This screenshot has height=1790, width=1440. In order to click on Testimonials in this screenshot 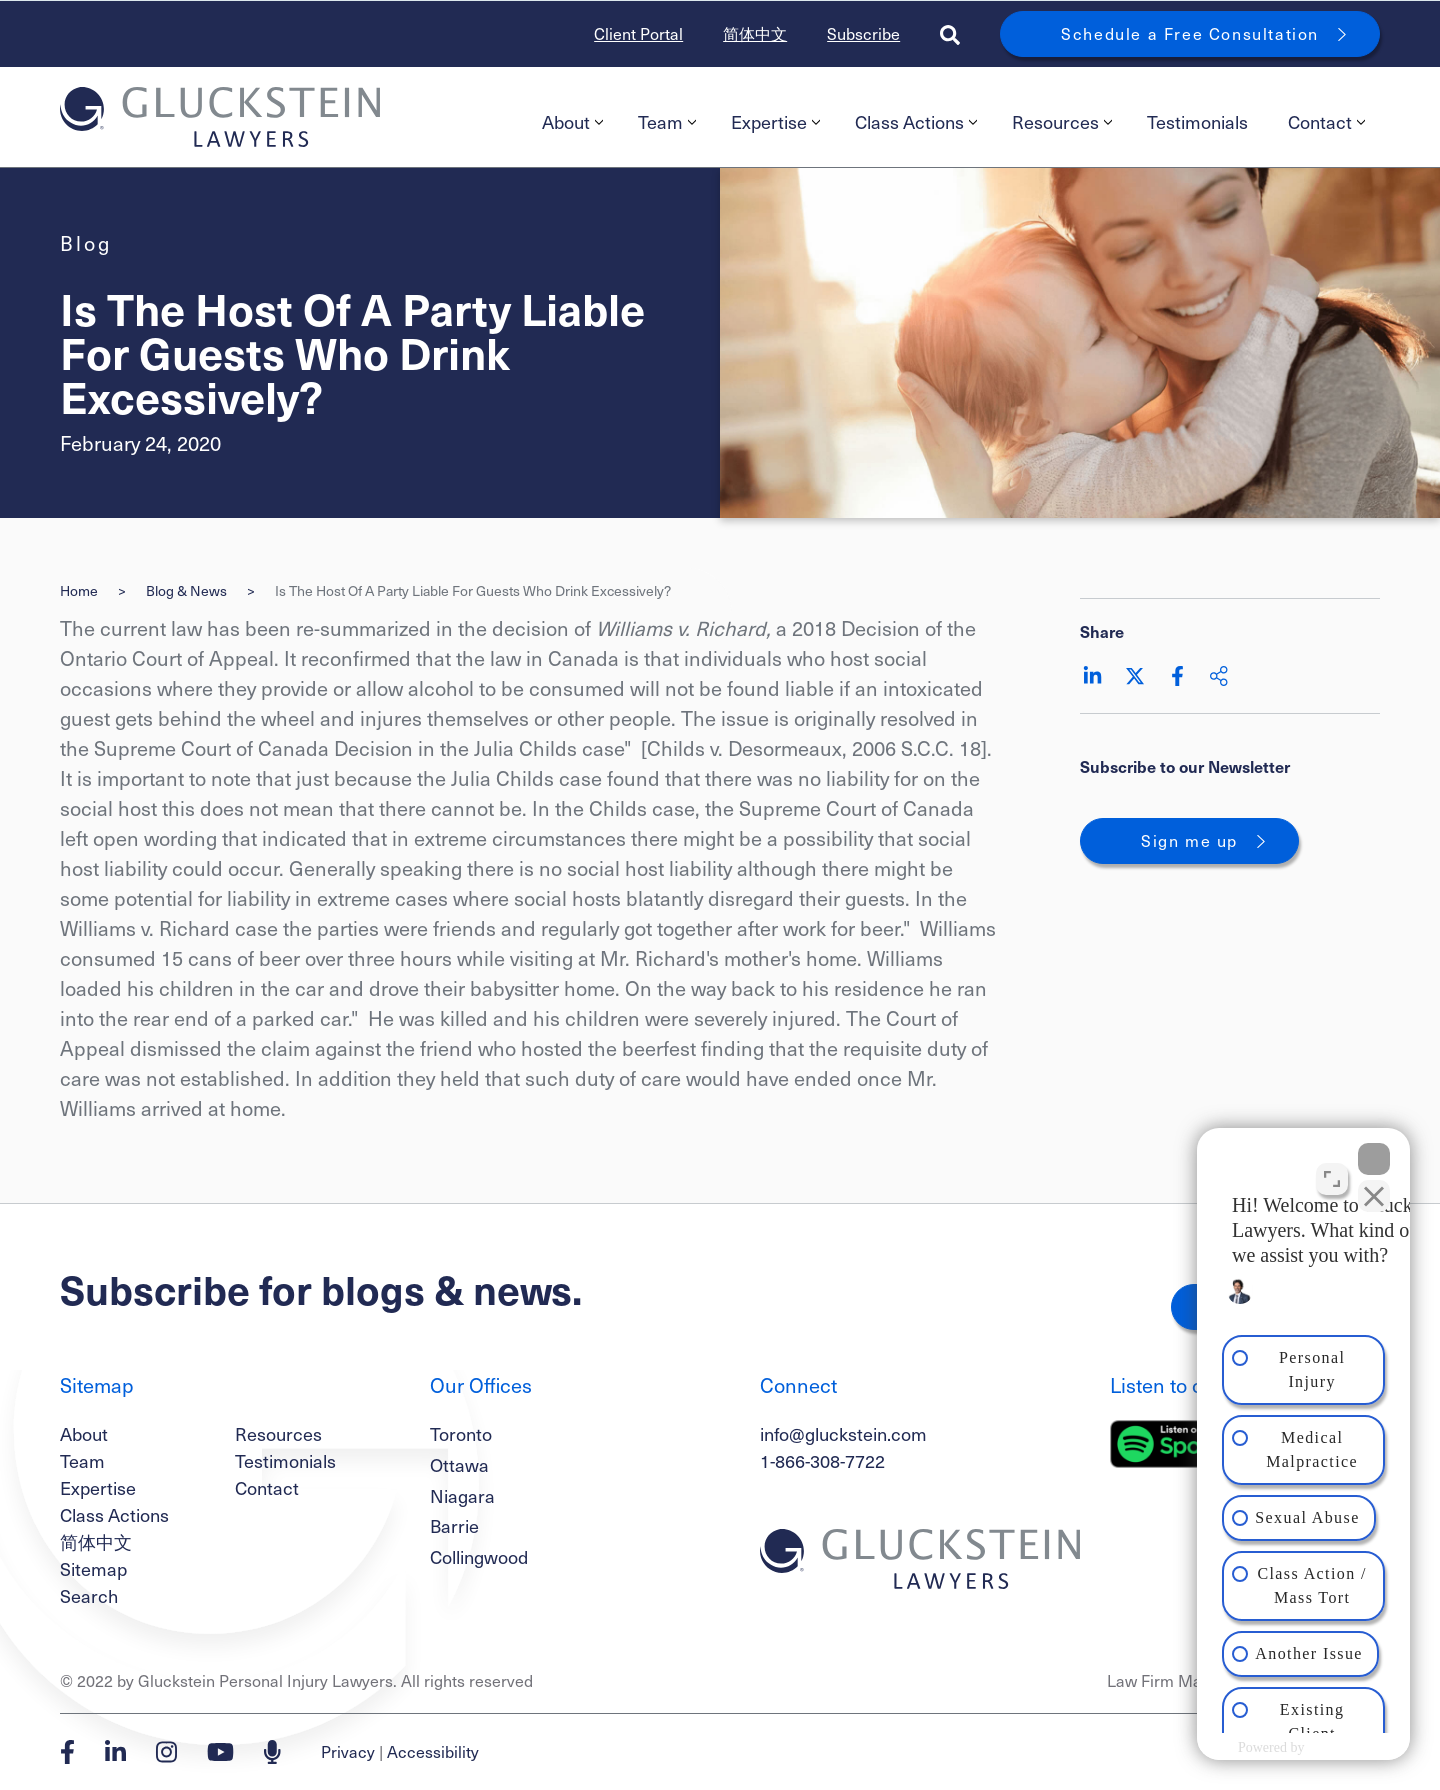, I will do `click(1197, 121)`.